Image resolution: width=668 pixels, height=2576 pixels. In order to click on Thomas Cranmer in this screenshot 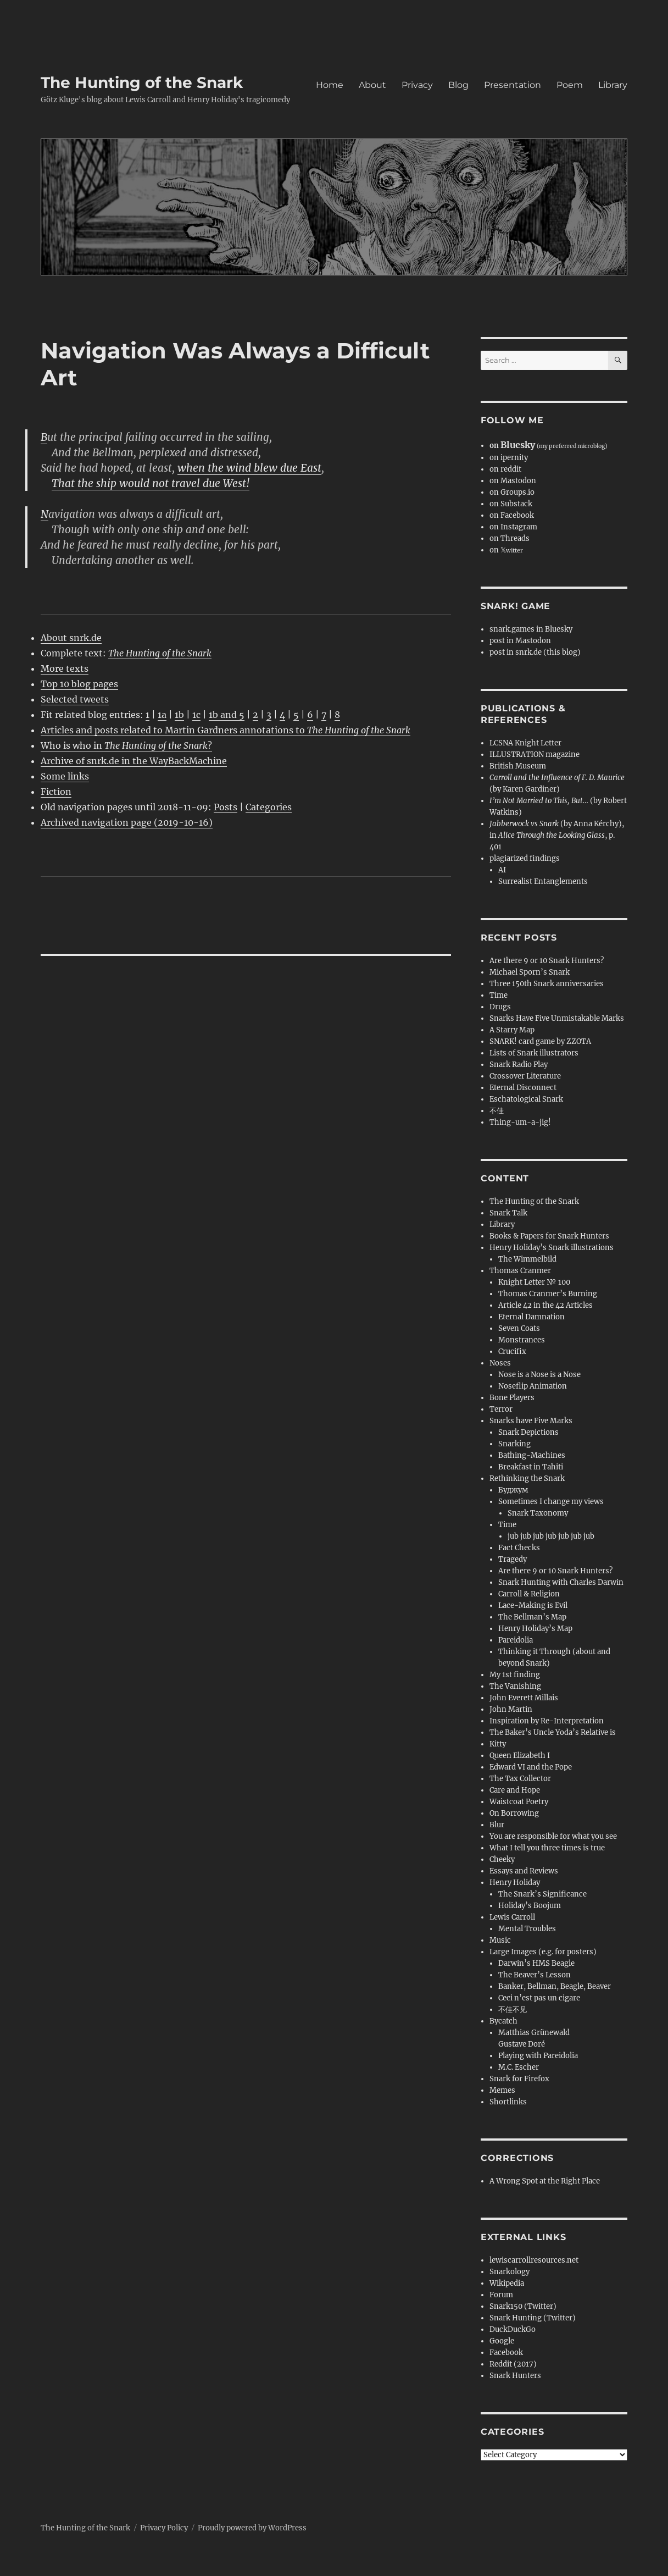, I will do `click(520, 1270)`.